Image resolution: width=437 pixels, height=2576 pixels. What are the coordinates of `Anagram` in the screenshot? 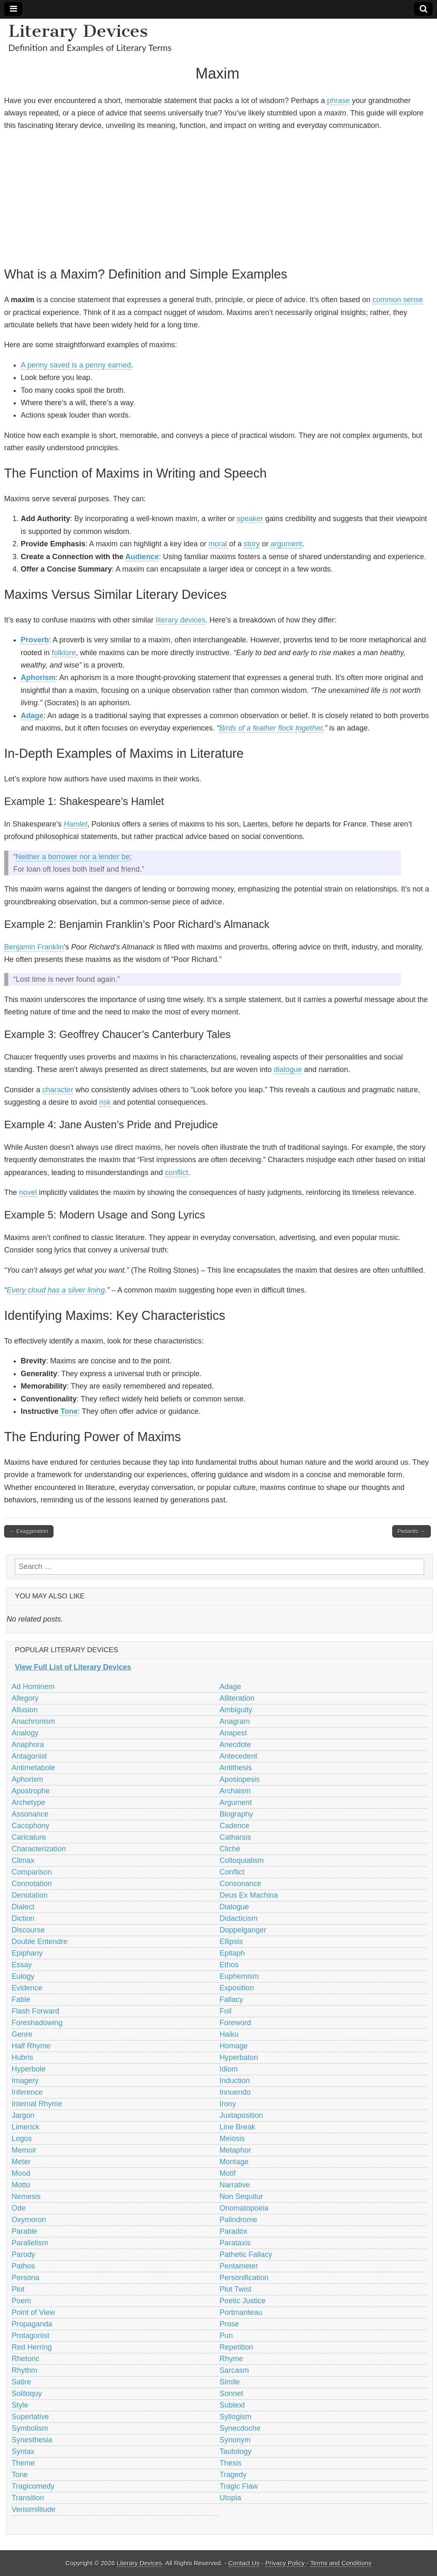 It's located at (235, 1721).